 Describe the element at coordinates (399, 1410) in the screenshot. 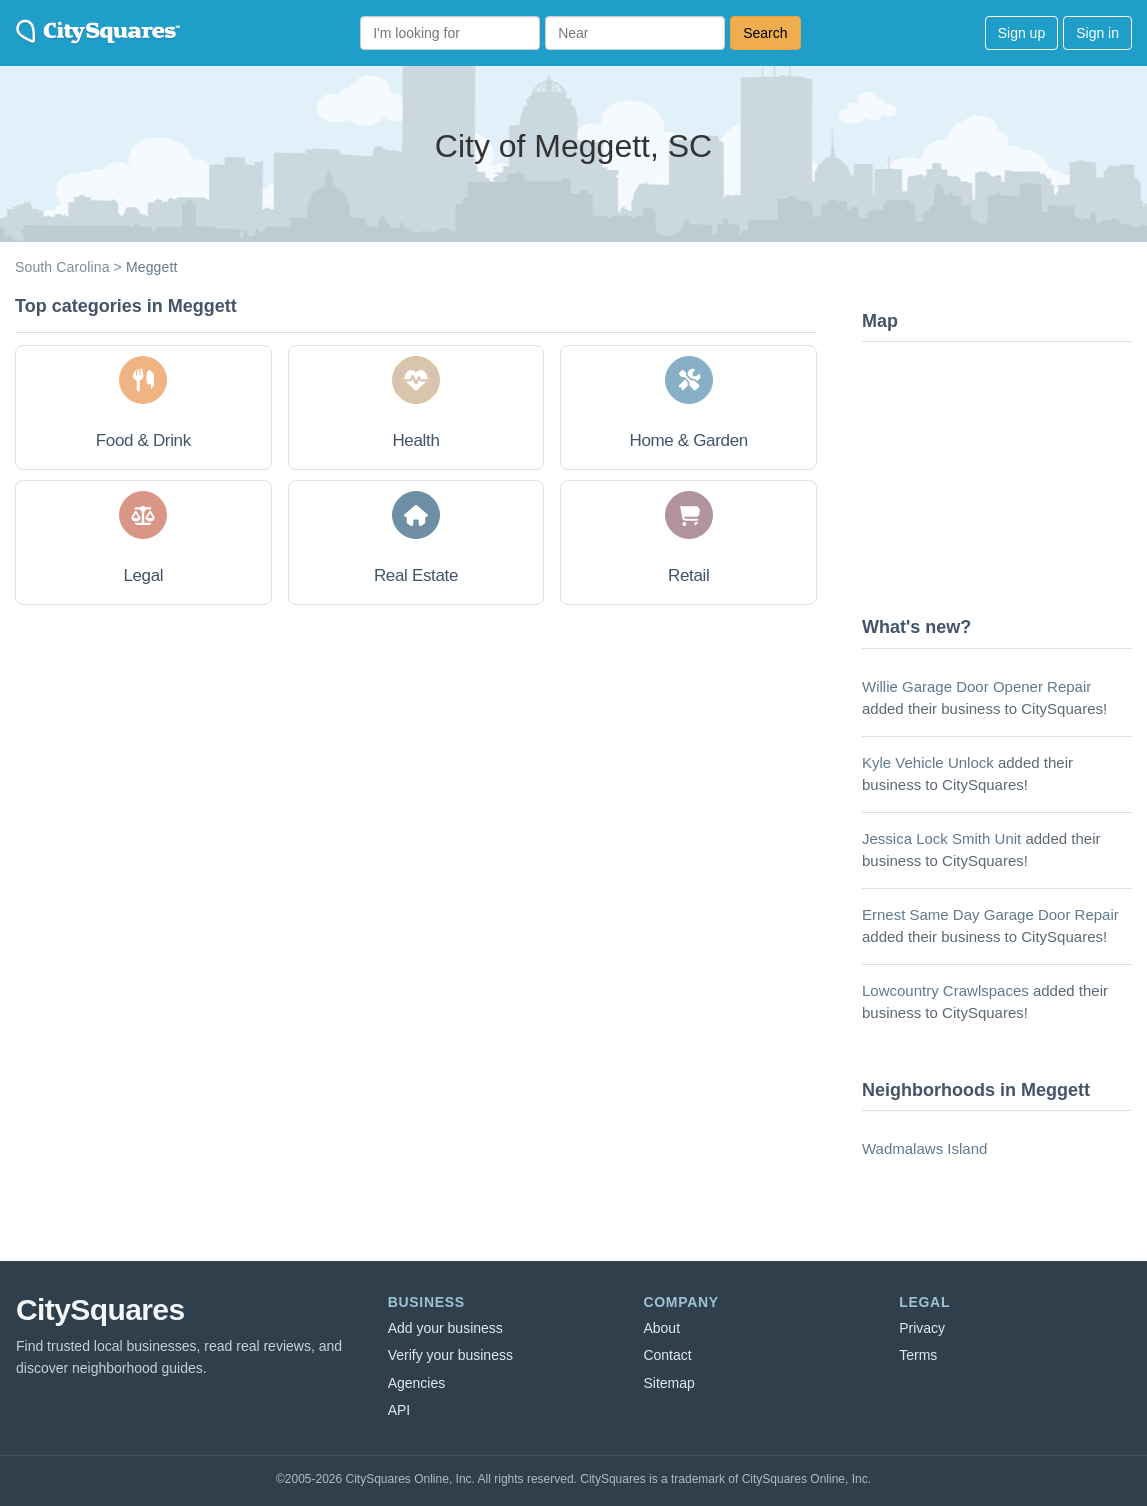

I see `API` at that location.